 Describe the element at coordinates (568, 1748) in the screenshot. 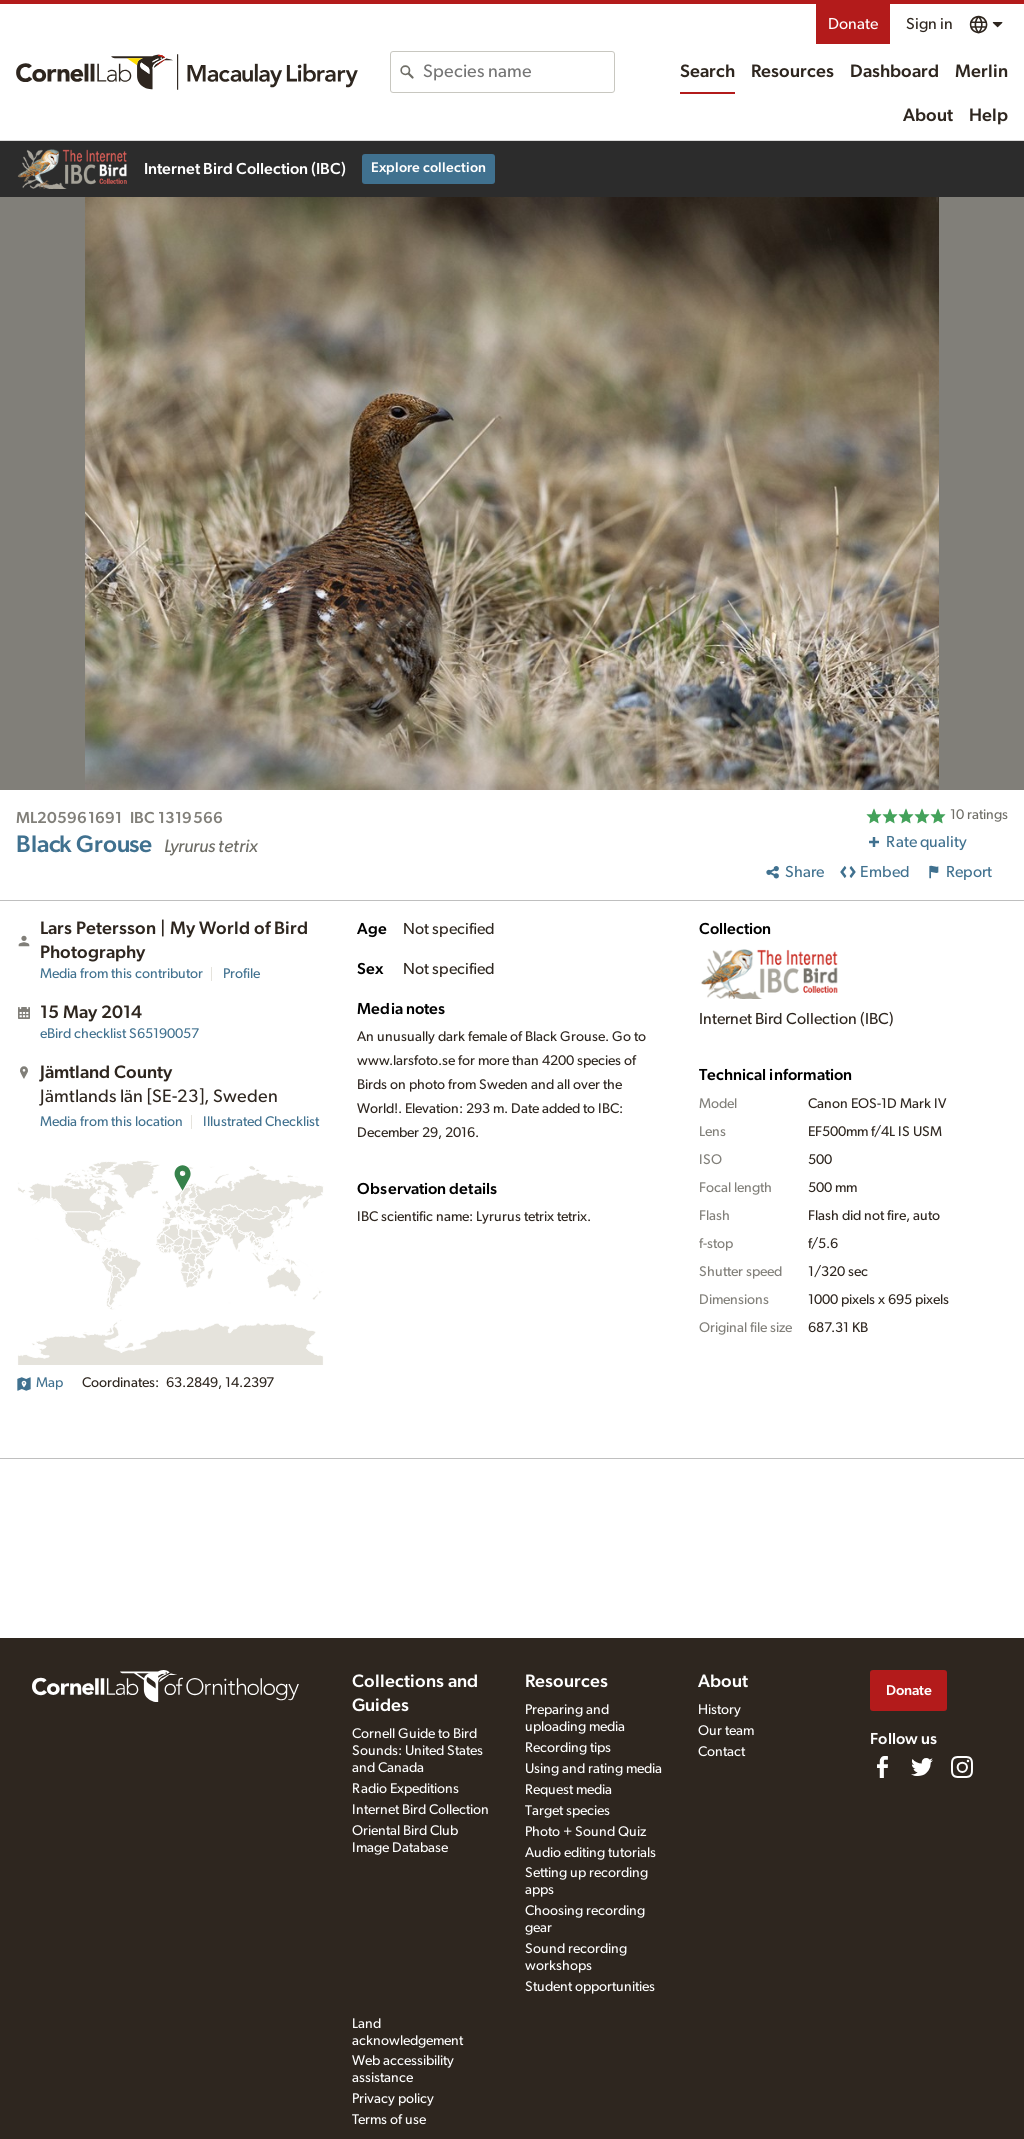

I see `Recording tips` at that location.